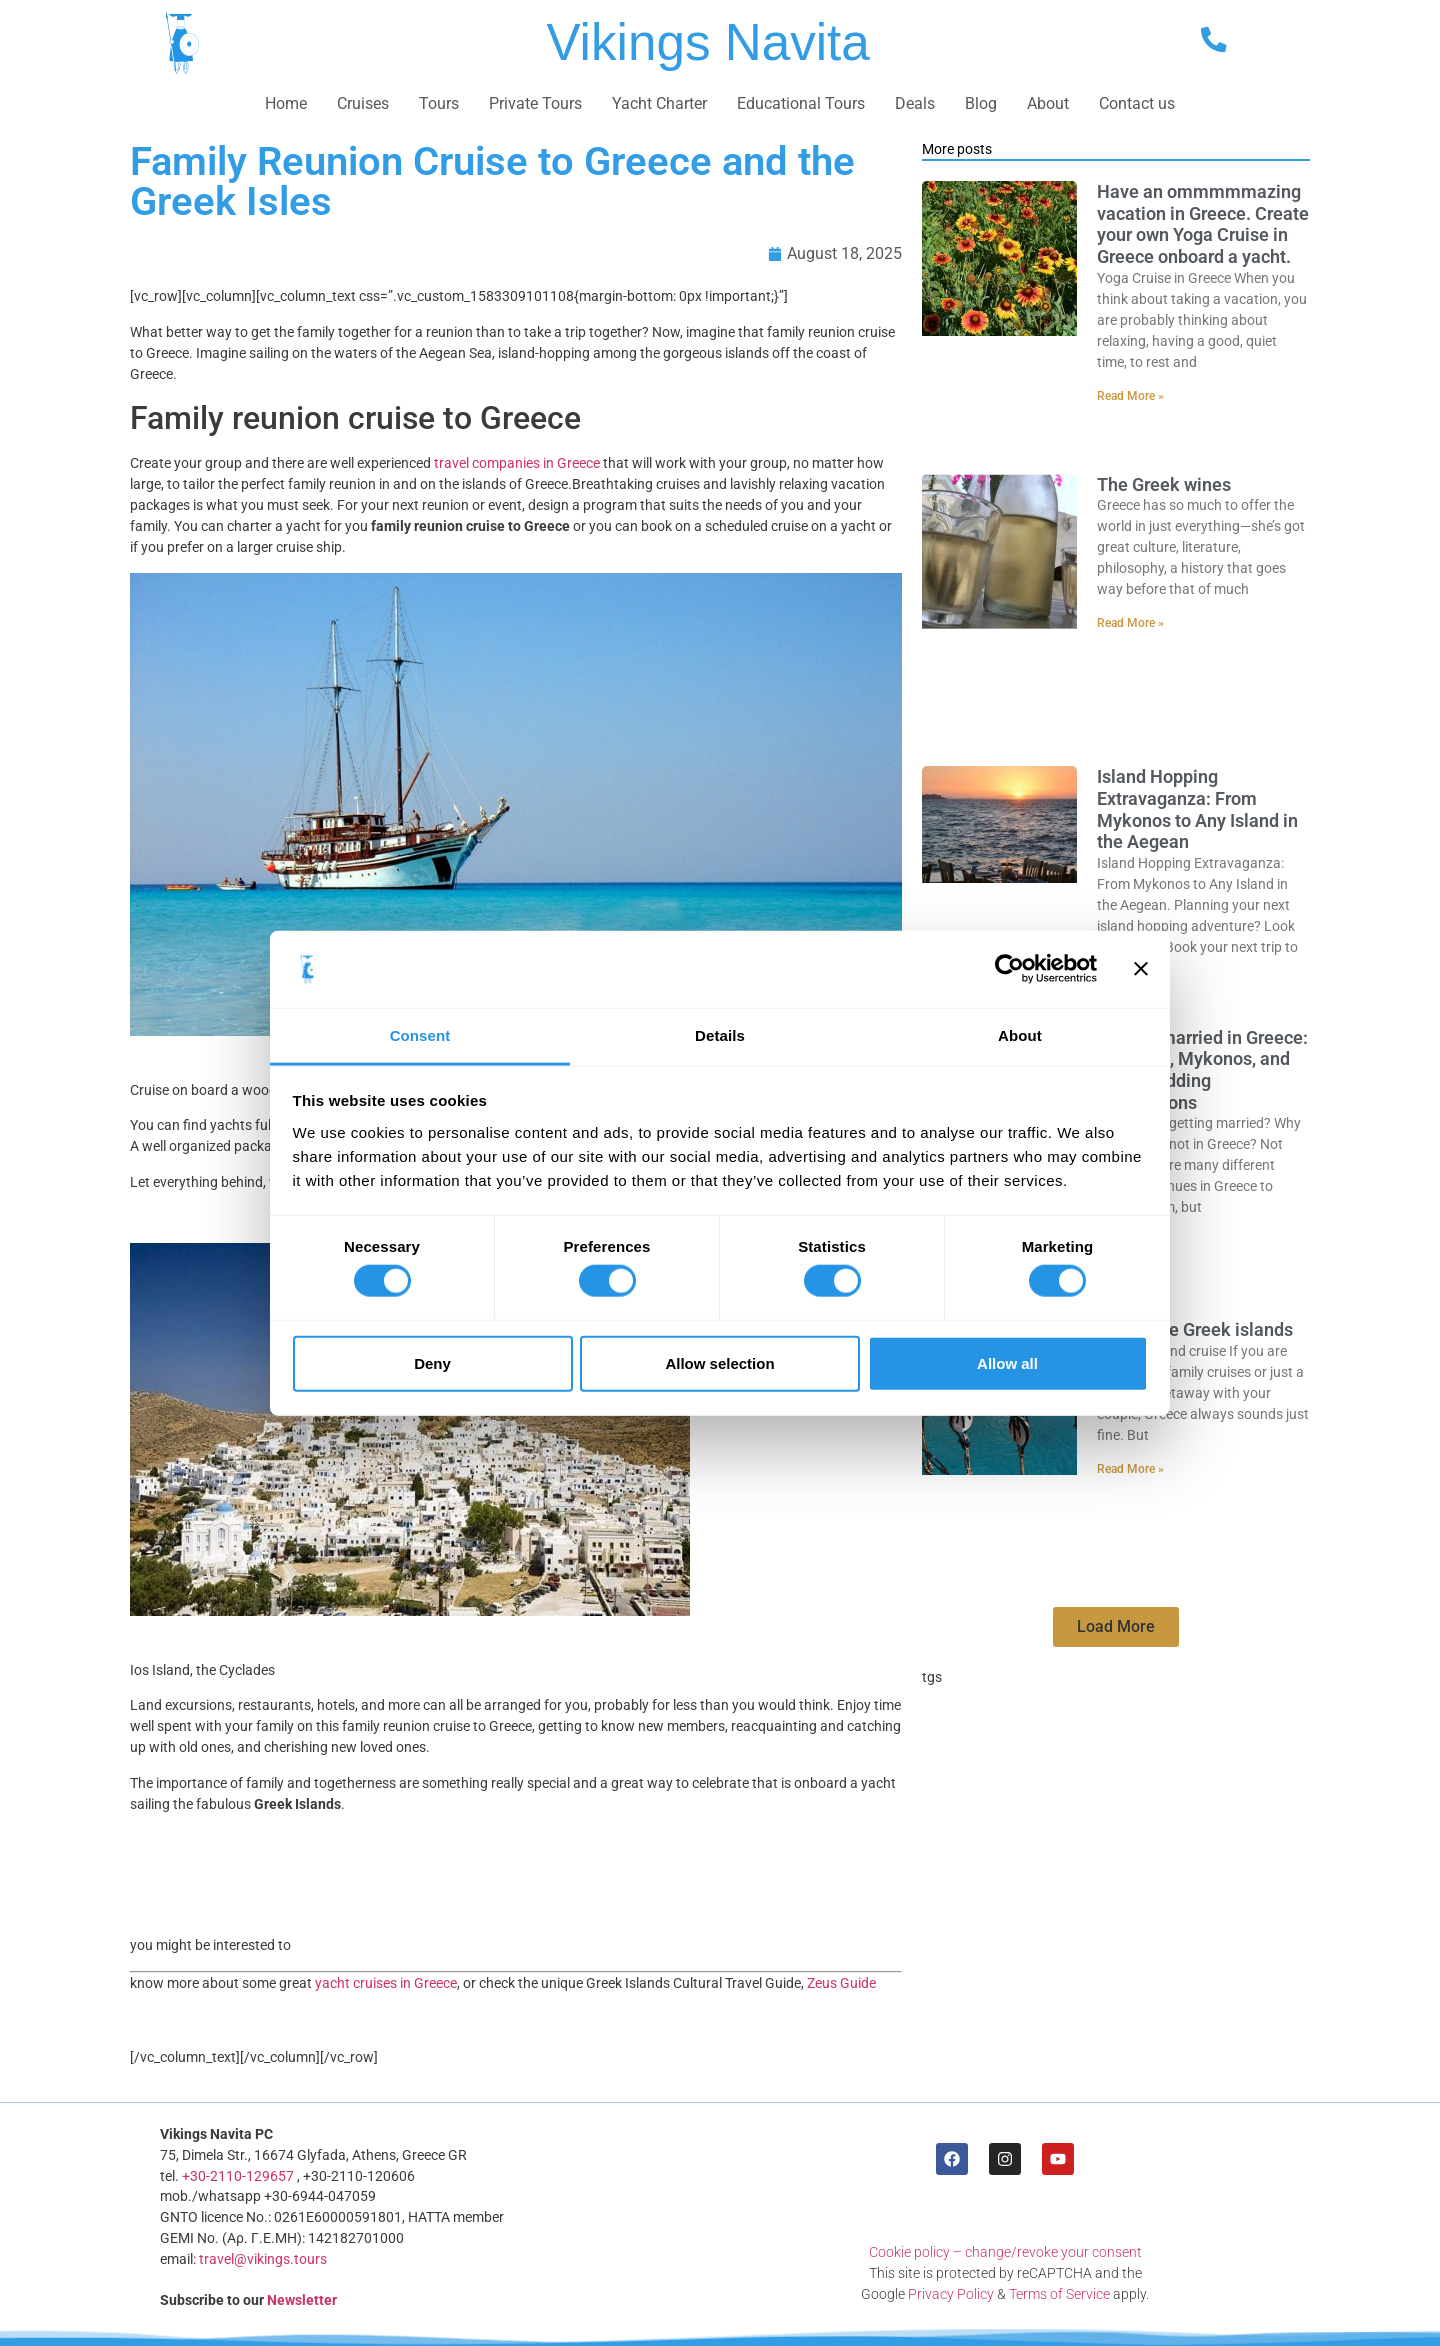  What do you see at coordinates (1203, 224) in the screenshot?
I see `Have an ommmmmazing vacation in Greece. Create your own Yoga Cruise in Greece onboard a yacht.` at bounding box center [1203, 224].